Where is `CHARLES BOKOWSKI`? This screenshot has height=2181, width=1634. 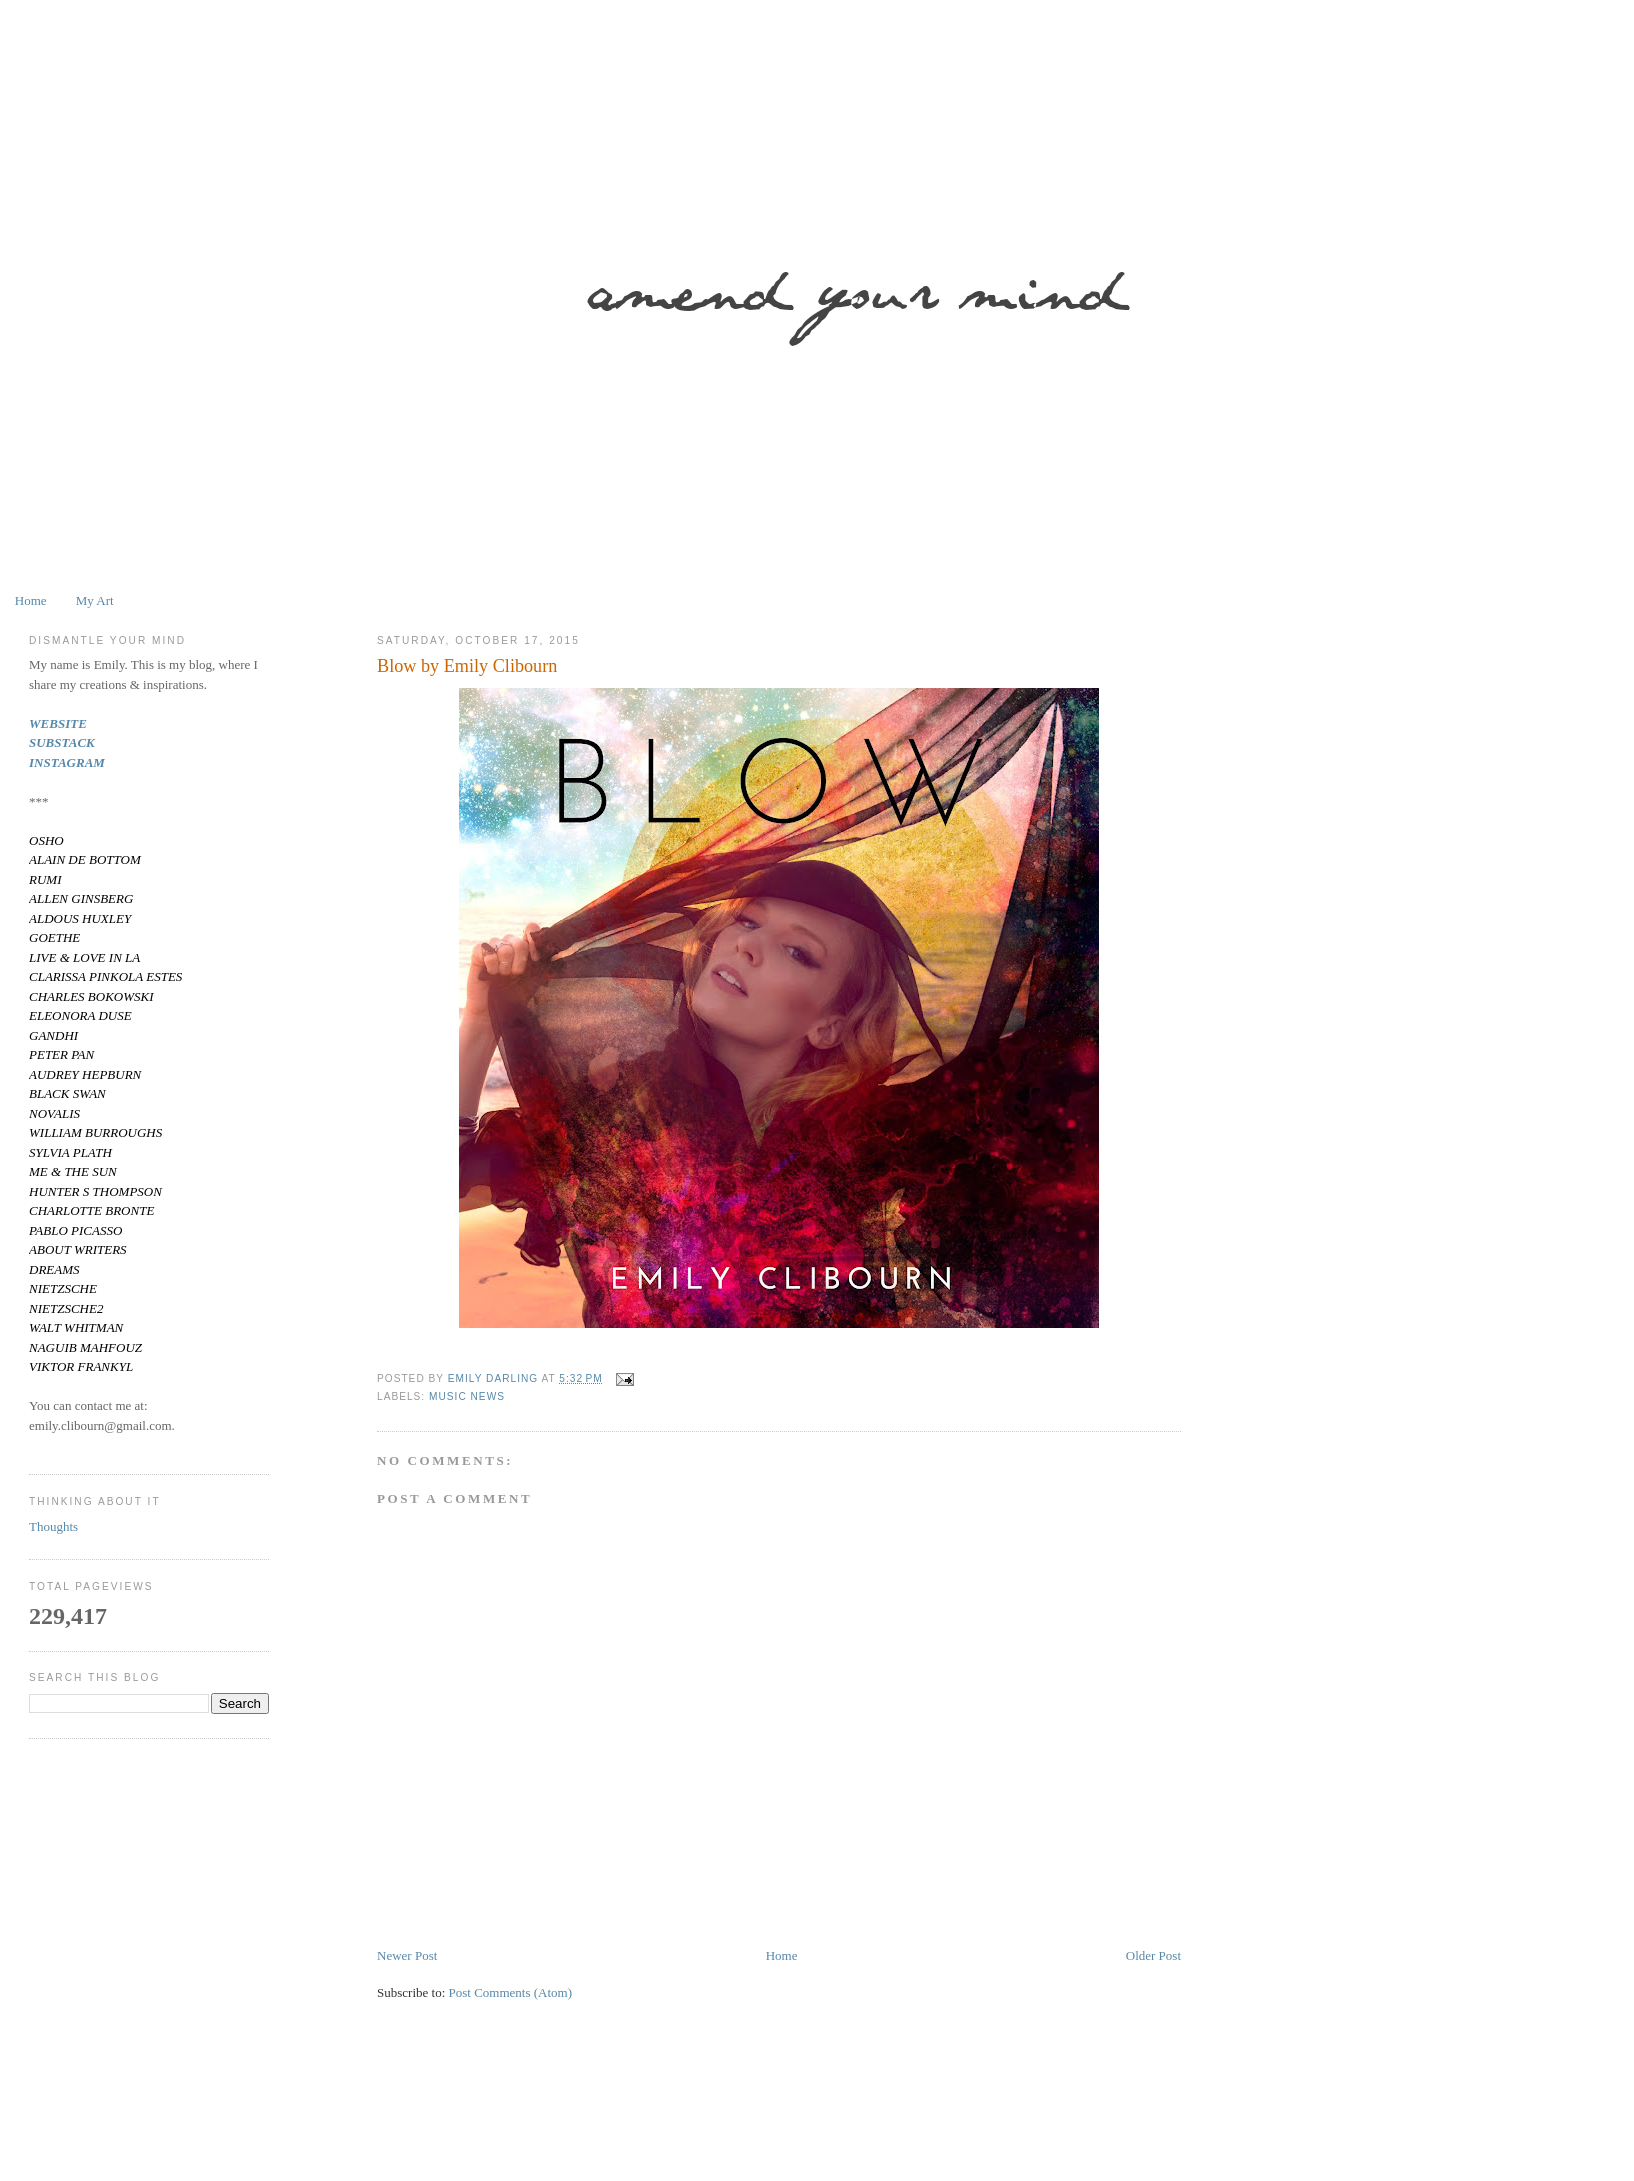 CHARLES BOKOWSKI is located at coordinates (91, 996).